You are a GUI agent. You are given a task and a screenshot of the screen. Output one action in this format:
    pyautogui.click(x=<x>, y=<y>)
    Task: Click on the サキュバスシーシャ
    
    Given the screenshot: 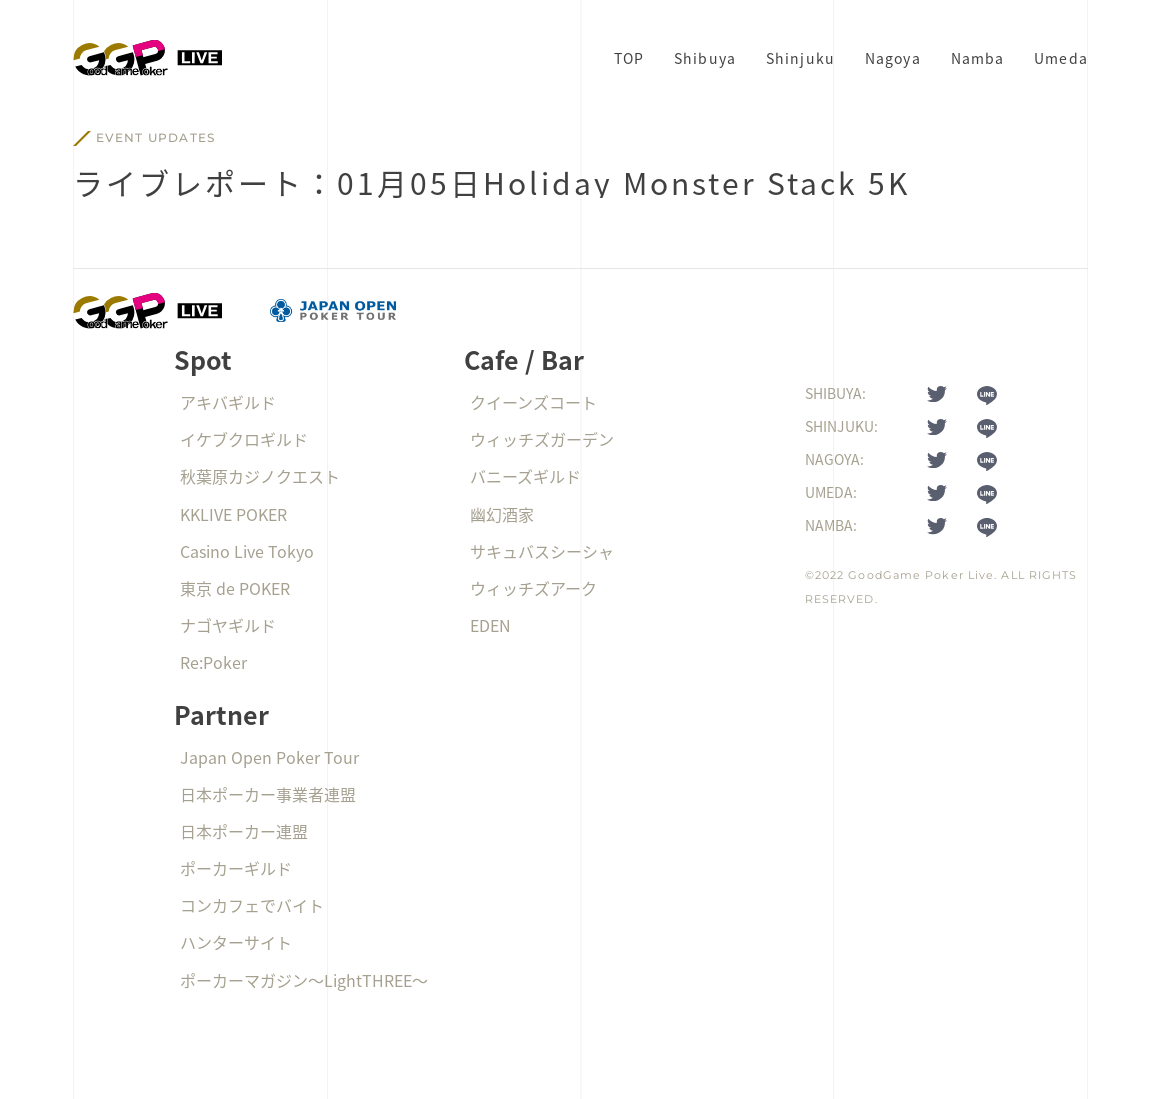 What is the action you would take?
    pyautogui.click(x=542, y=551)
    